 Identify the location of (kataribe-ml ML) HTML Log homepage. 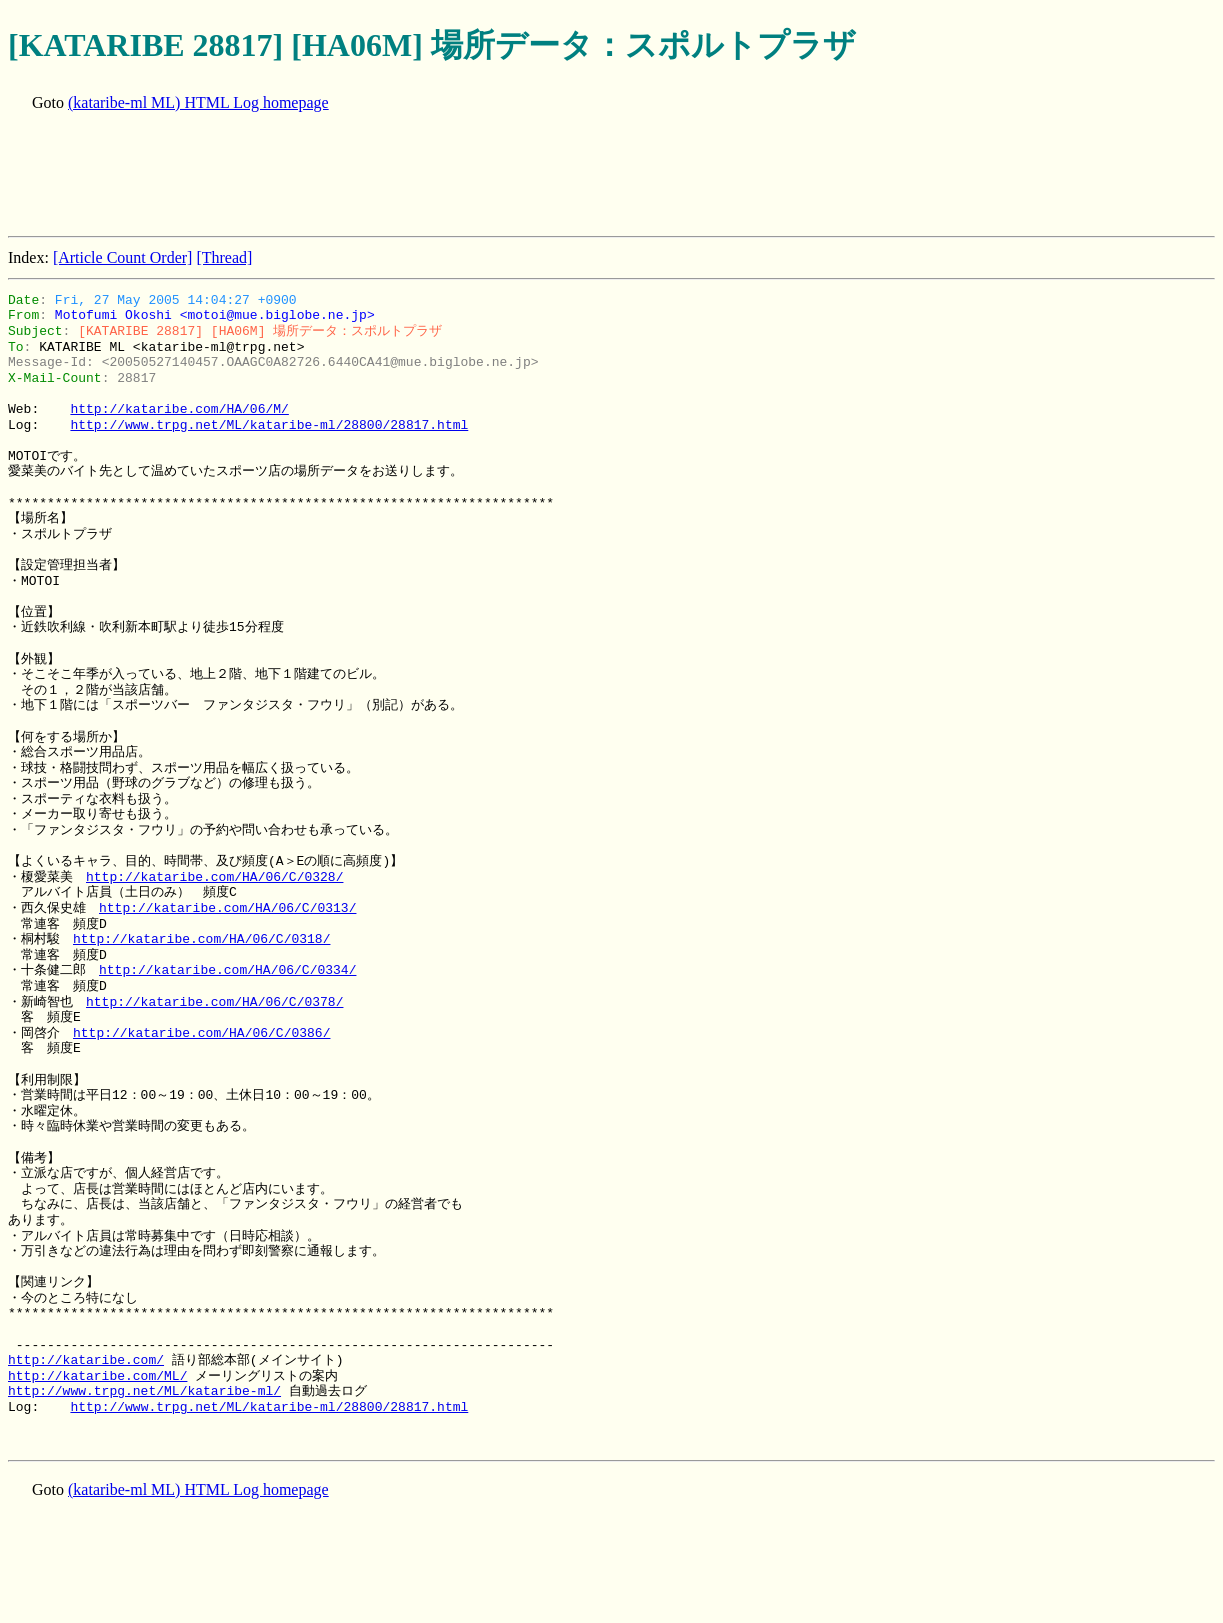
(198, 102).